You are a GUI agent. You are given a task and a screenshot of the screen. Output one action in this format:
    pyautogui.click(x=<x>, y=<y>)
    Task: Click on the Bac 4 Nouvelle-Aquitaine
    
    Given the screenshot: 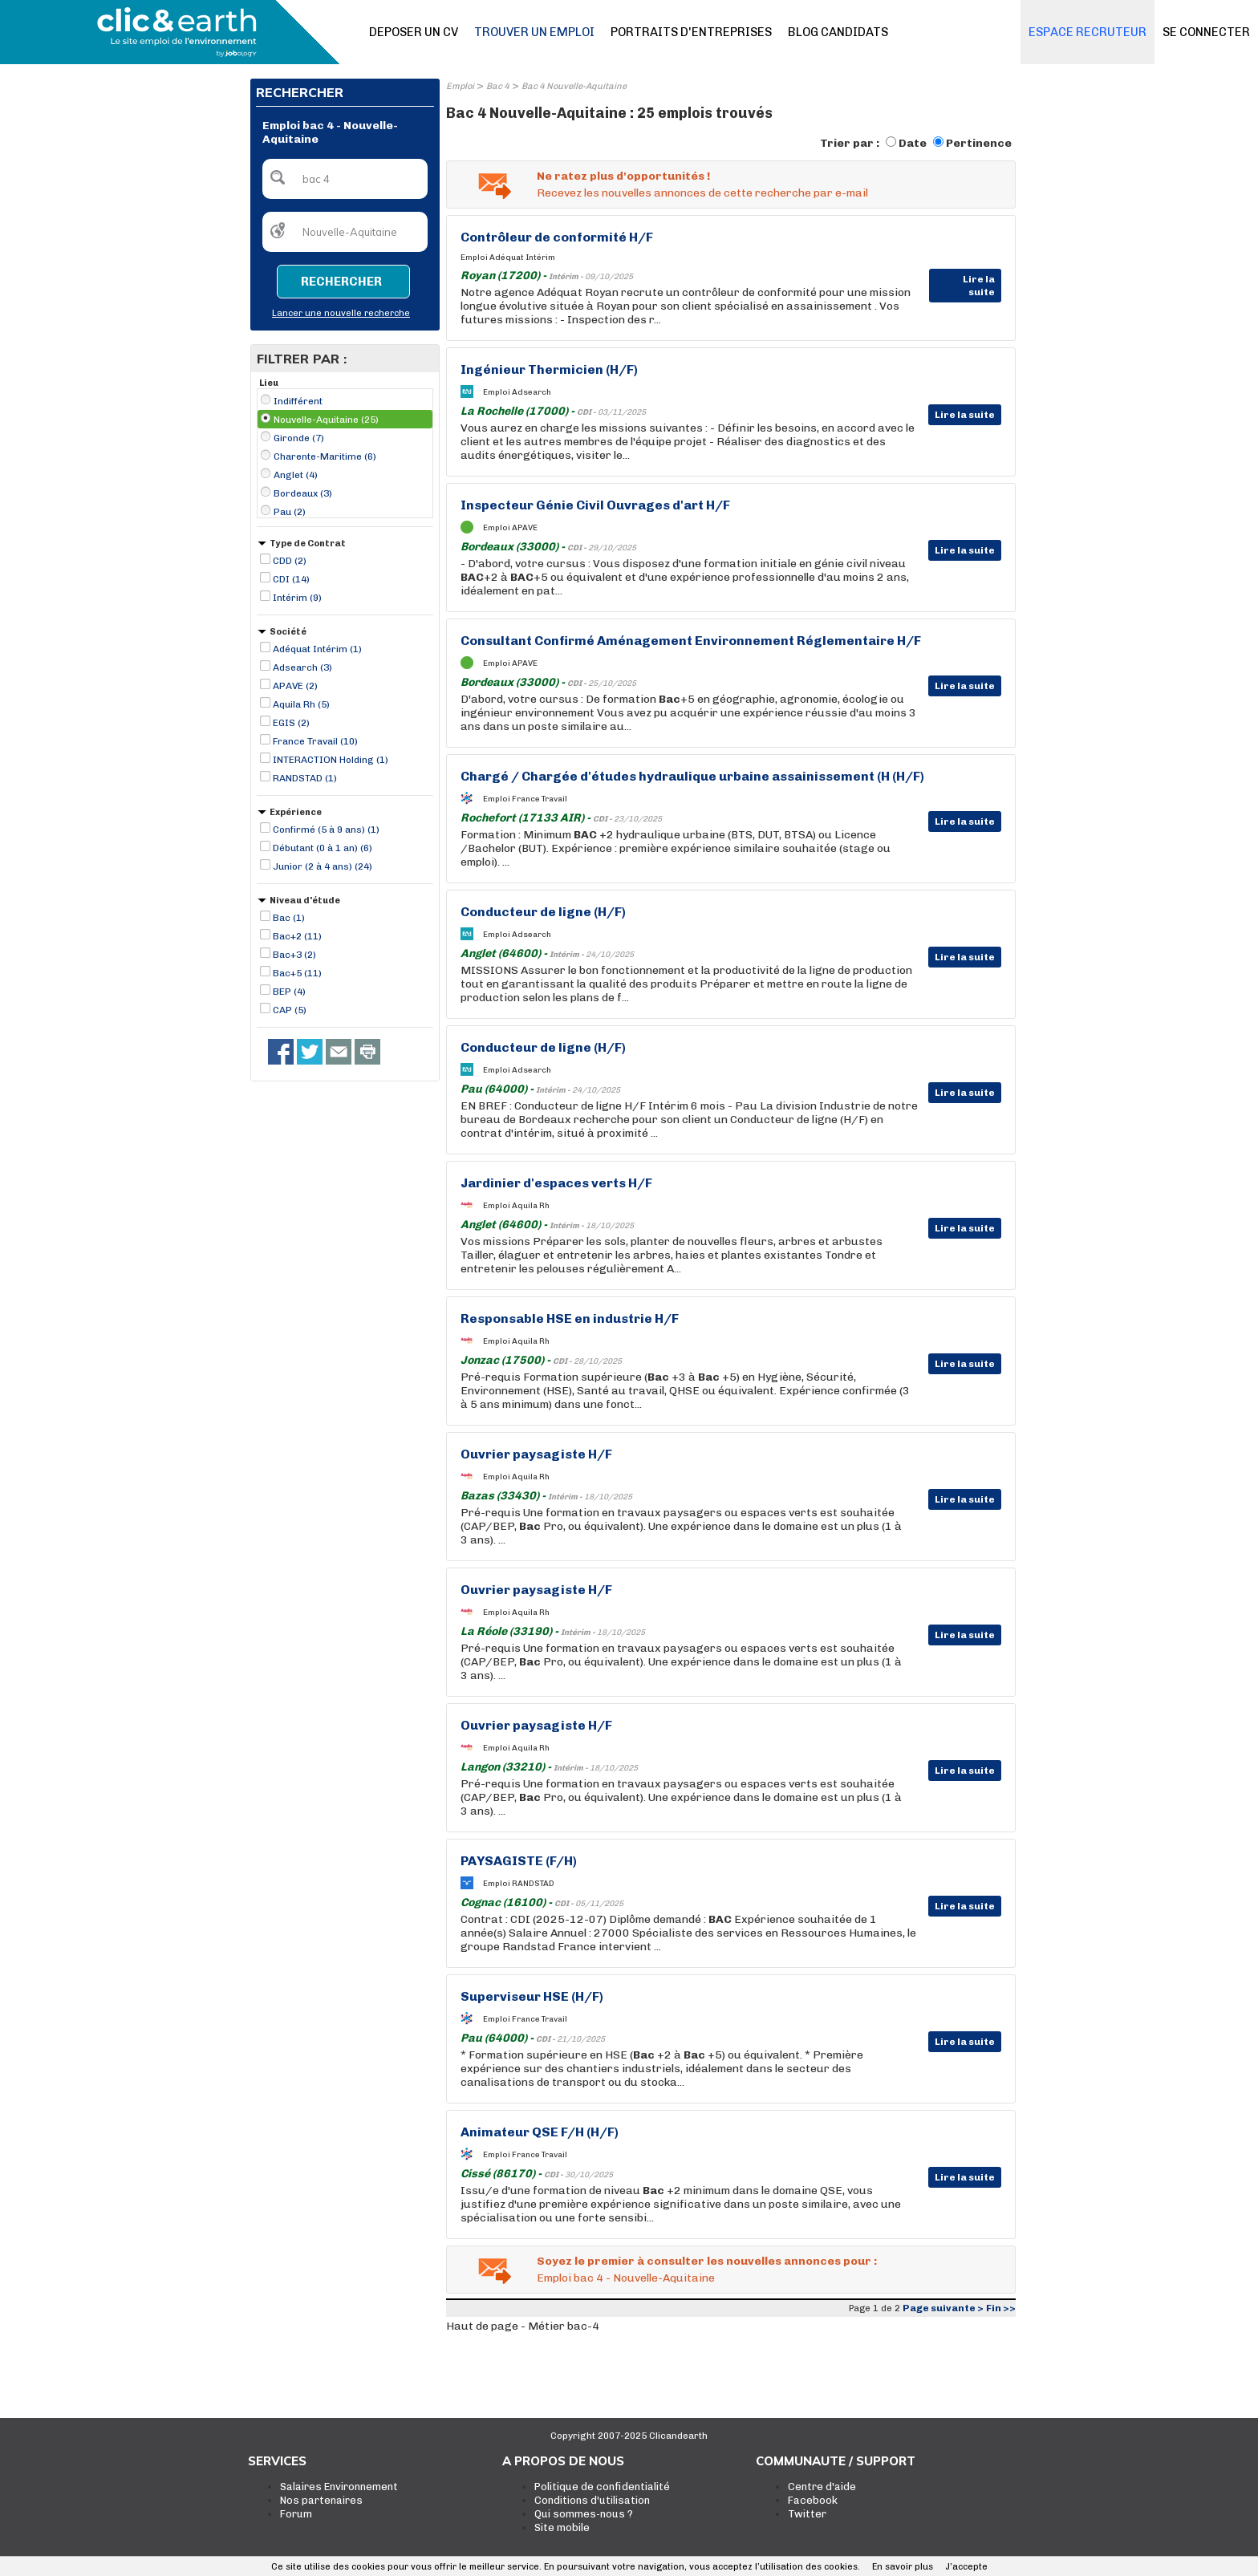 What is the action you would take?
    pyautogui.click(x=574, y=86)
    